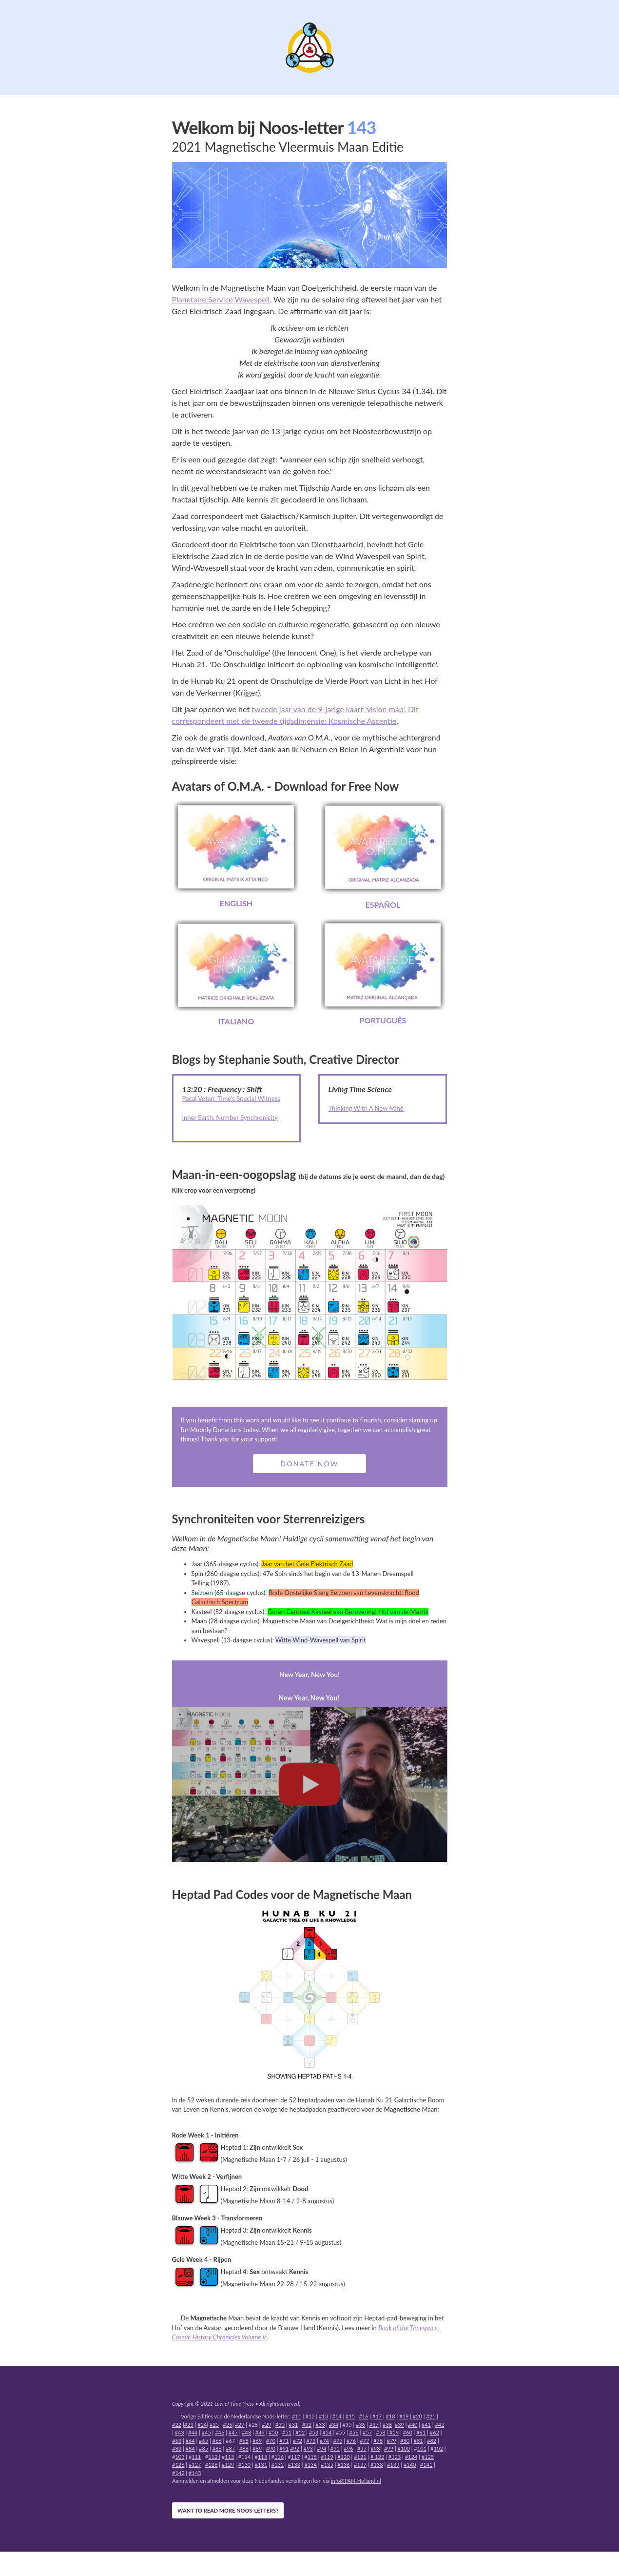 The image size is (619, 2576). What do you see at coordinates (376, 2464) in the screenshot?
I see `#138` at bounding box center [376, 2464].